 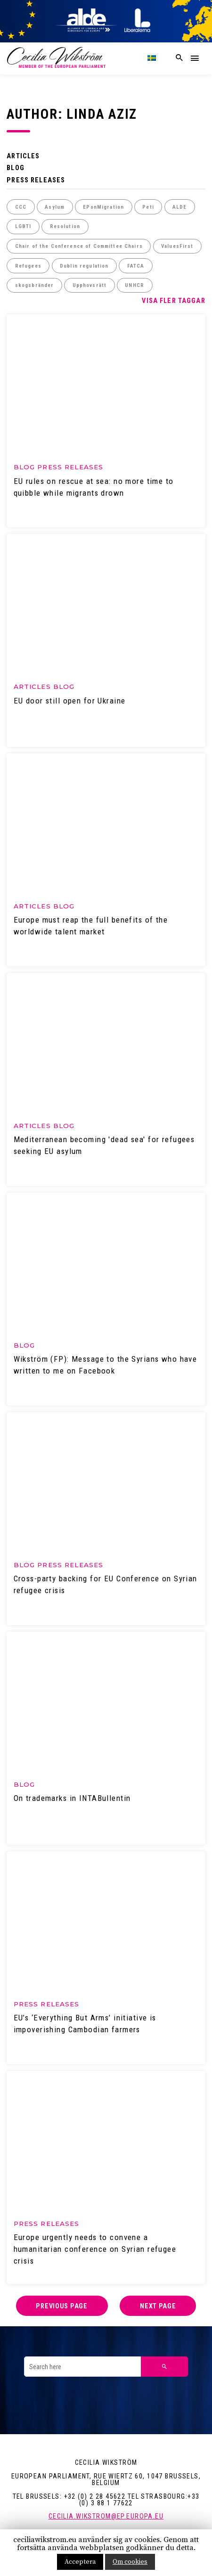 What do you see at coordinates (20, 207) in the screenshot?
I see `CCC` at bounding box center [20, 207].